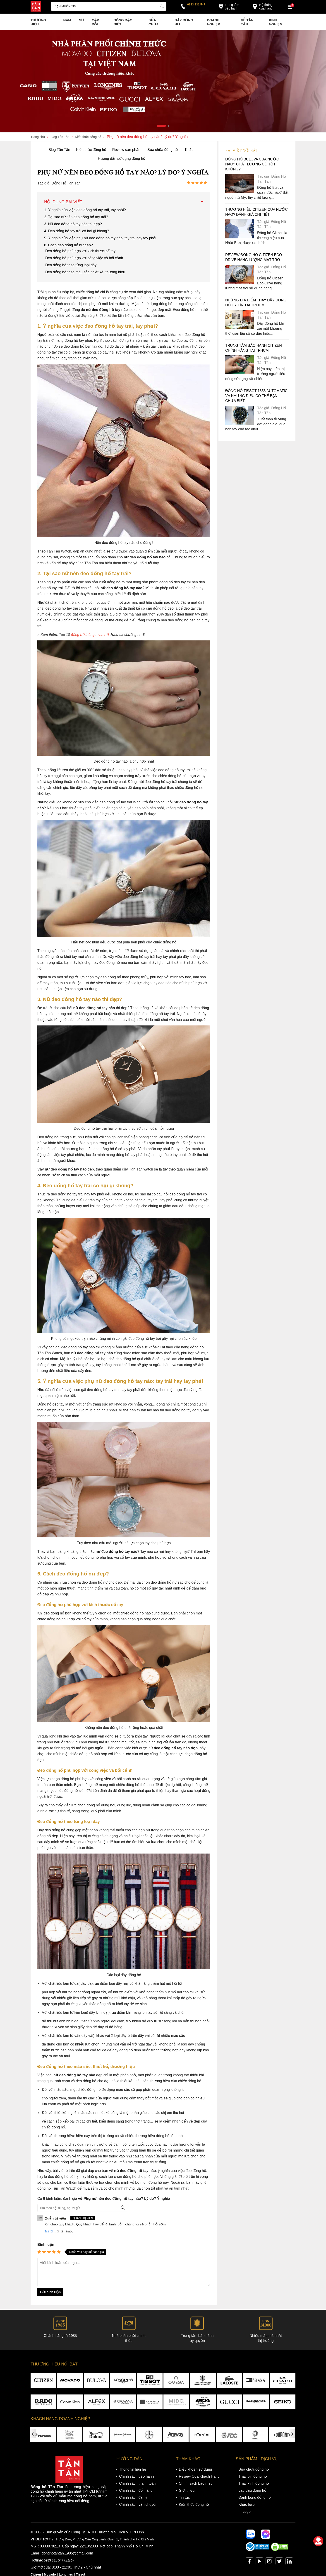  What do you see at coordinates (154, 22) in the screenshot?
I see `Sửa chữa` at bounding box center [154, 22].